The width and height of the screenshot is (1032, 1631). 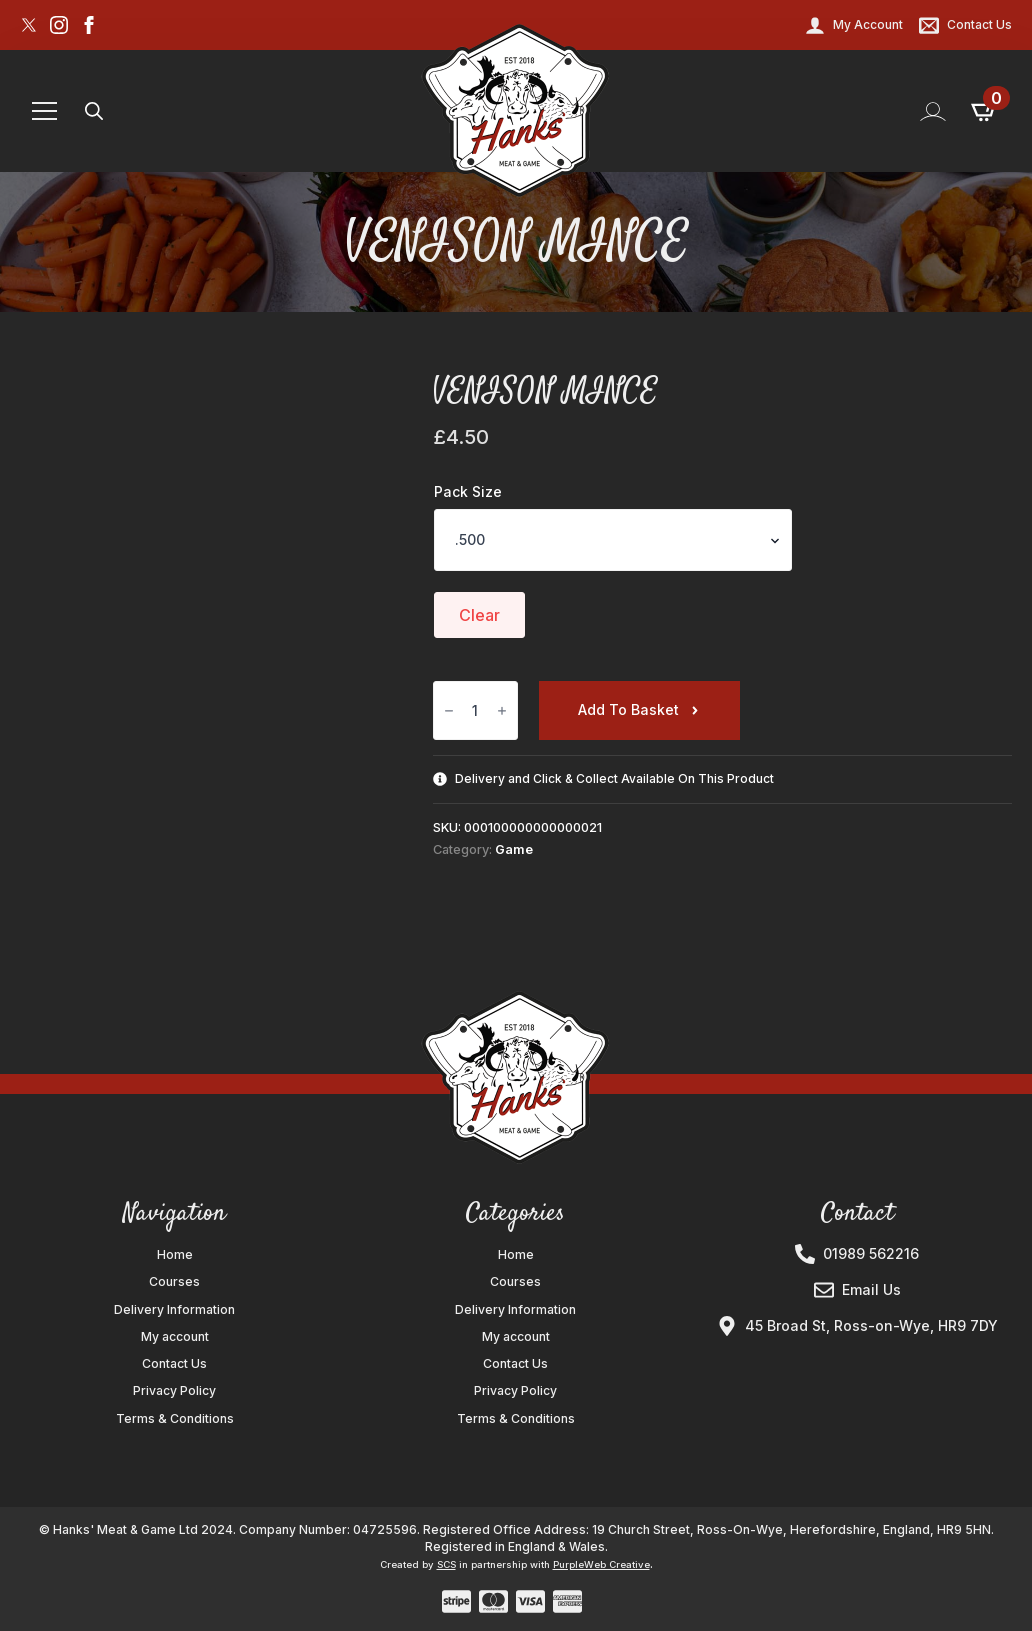 I want to click on Contact Us, so click(x=174, y=1364).